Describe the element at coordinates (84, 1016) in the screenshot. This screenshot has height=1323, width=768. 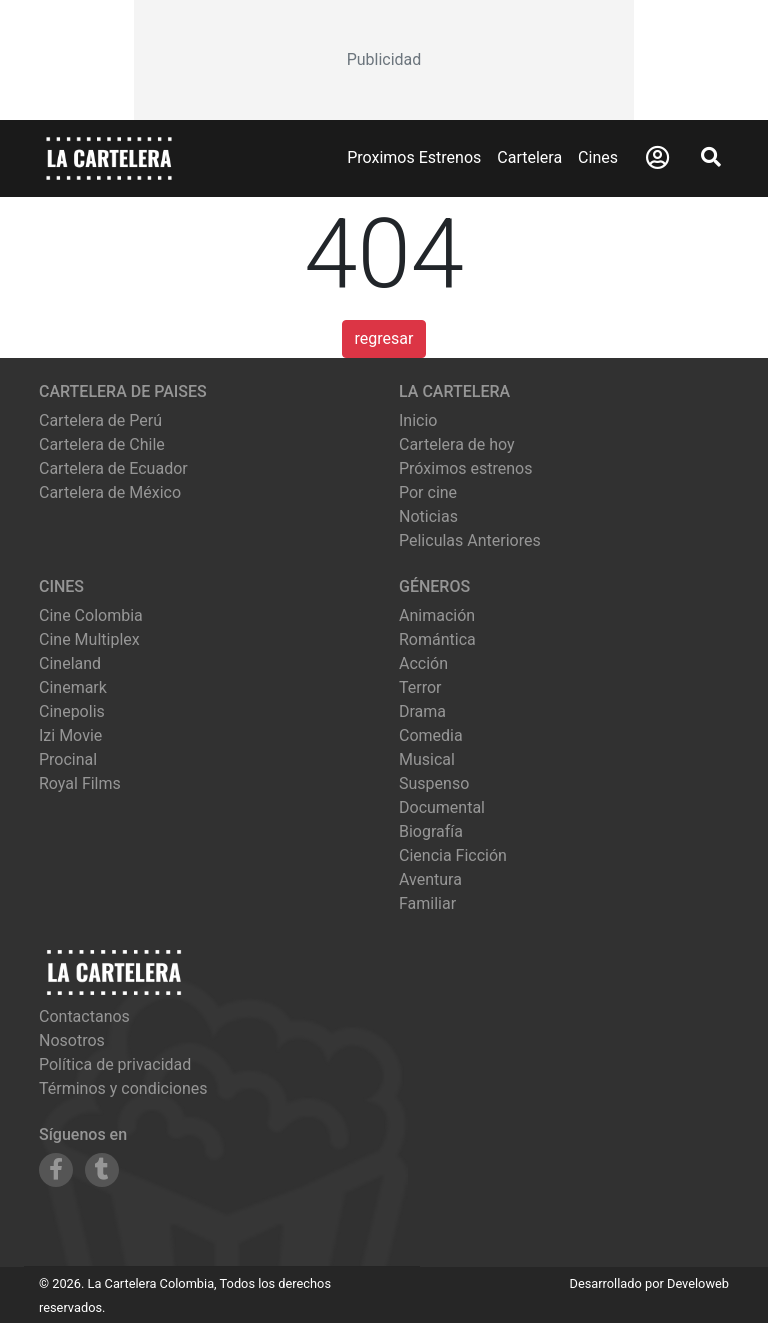
I see `Contactanos [Contactar con nosotros]` at that location.